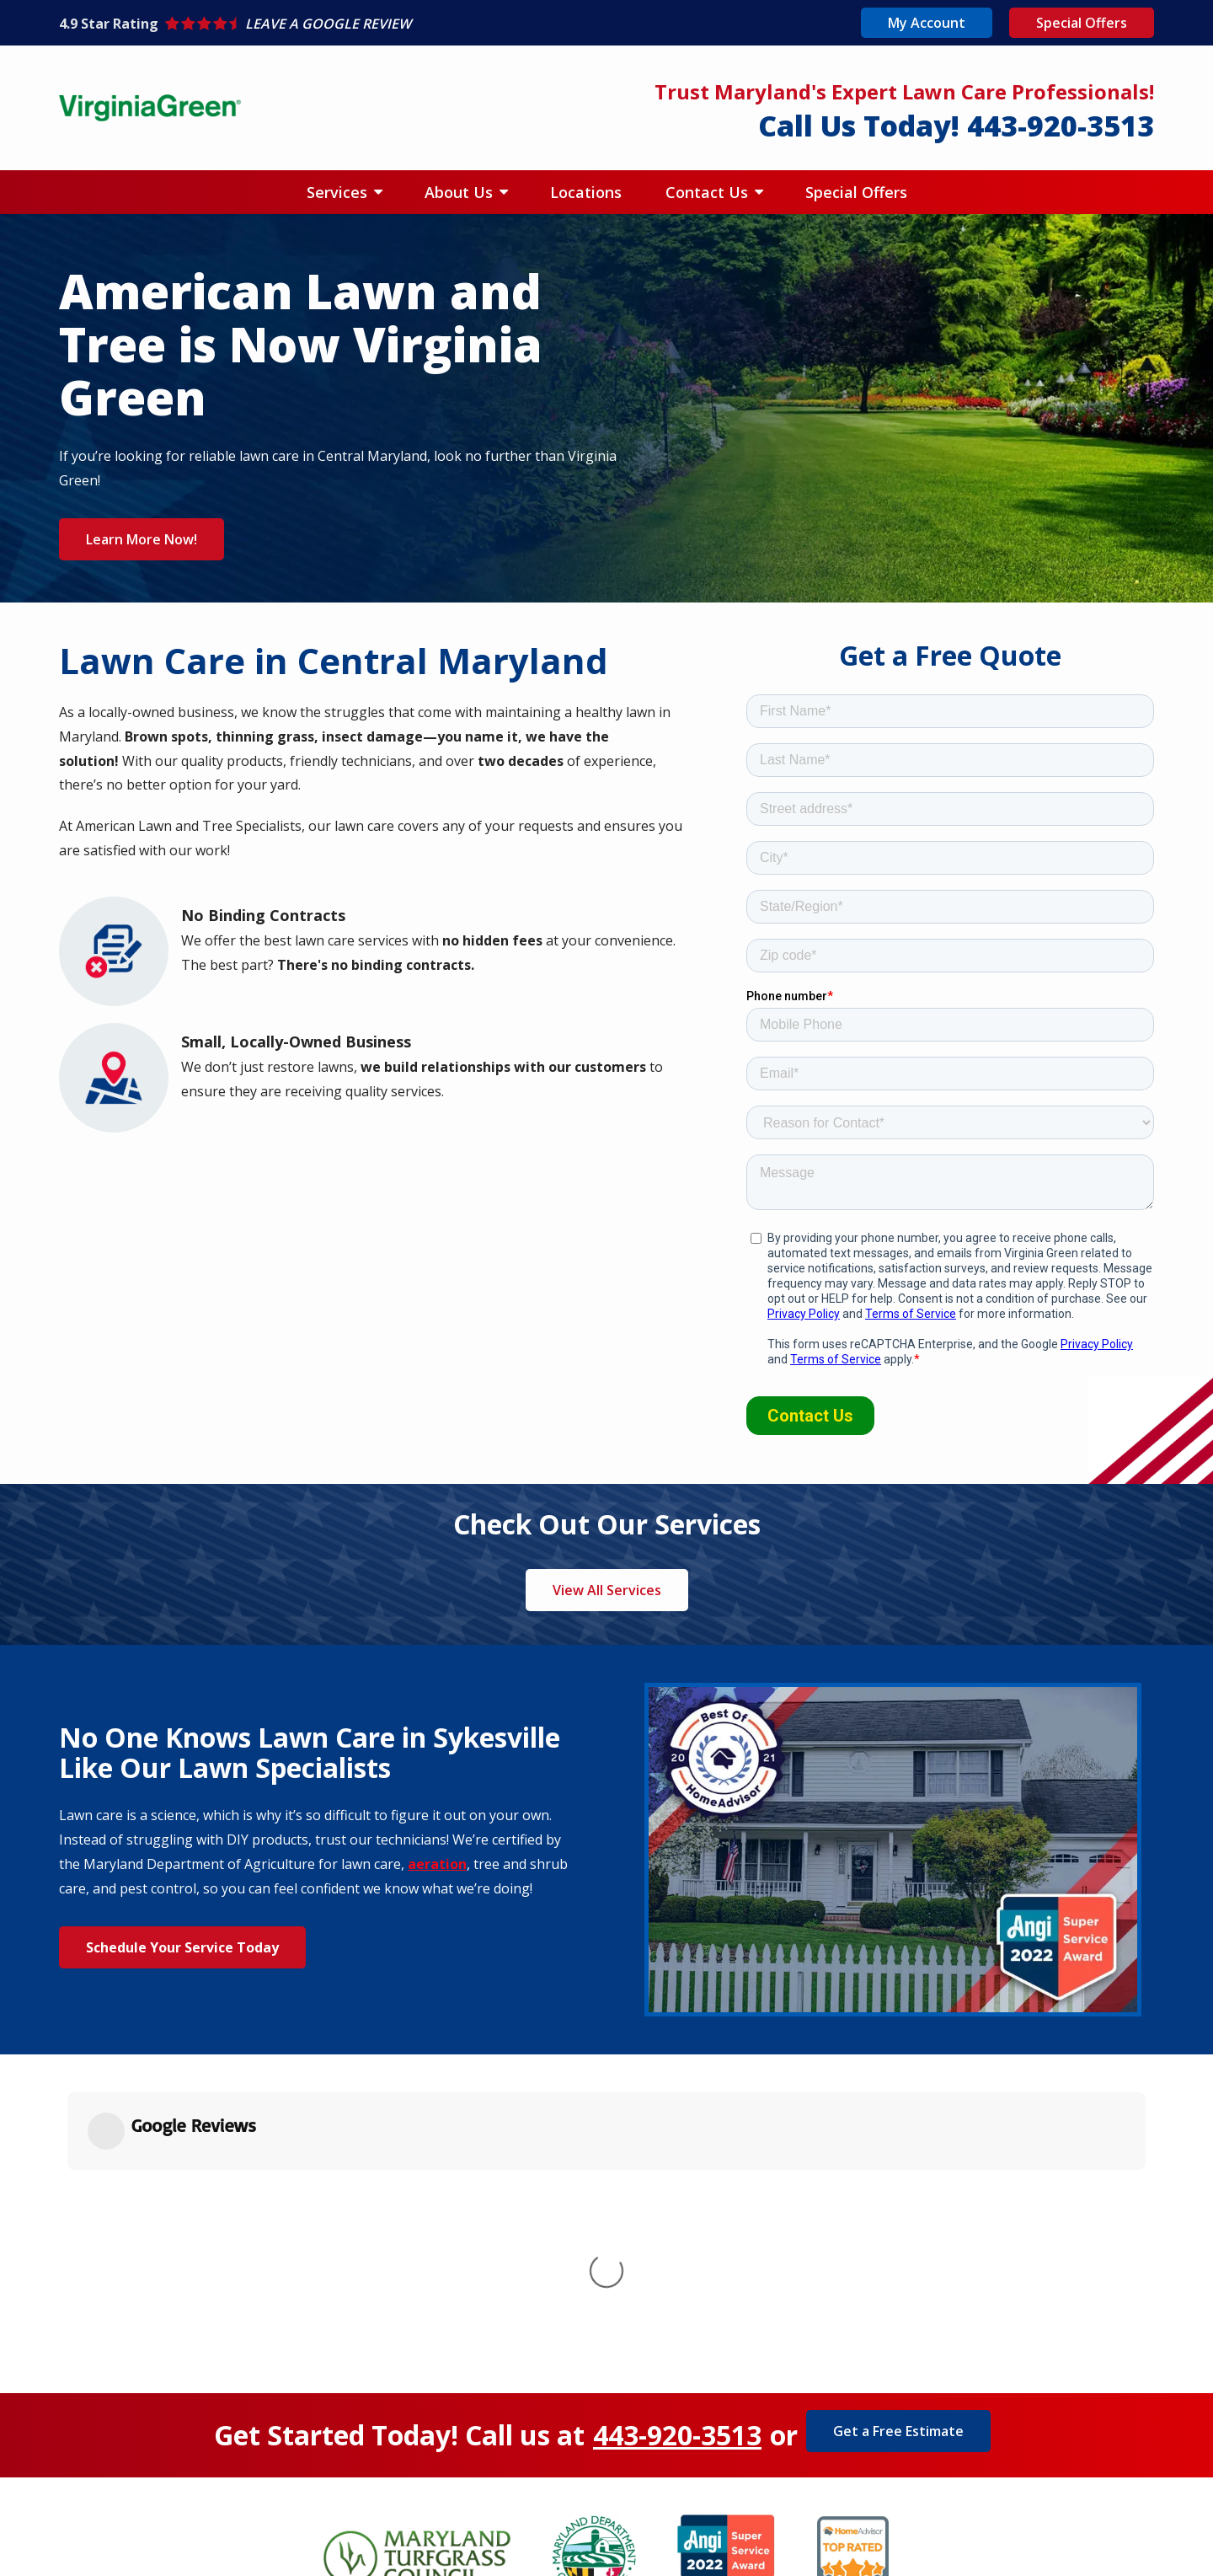 The width and height of the screenshot is (1213, 2576). Describe the element at coordinates (898, 2186) in the screenshot. I see `Get a Free Estimate` at that location.